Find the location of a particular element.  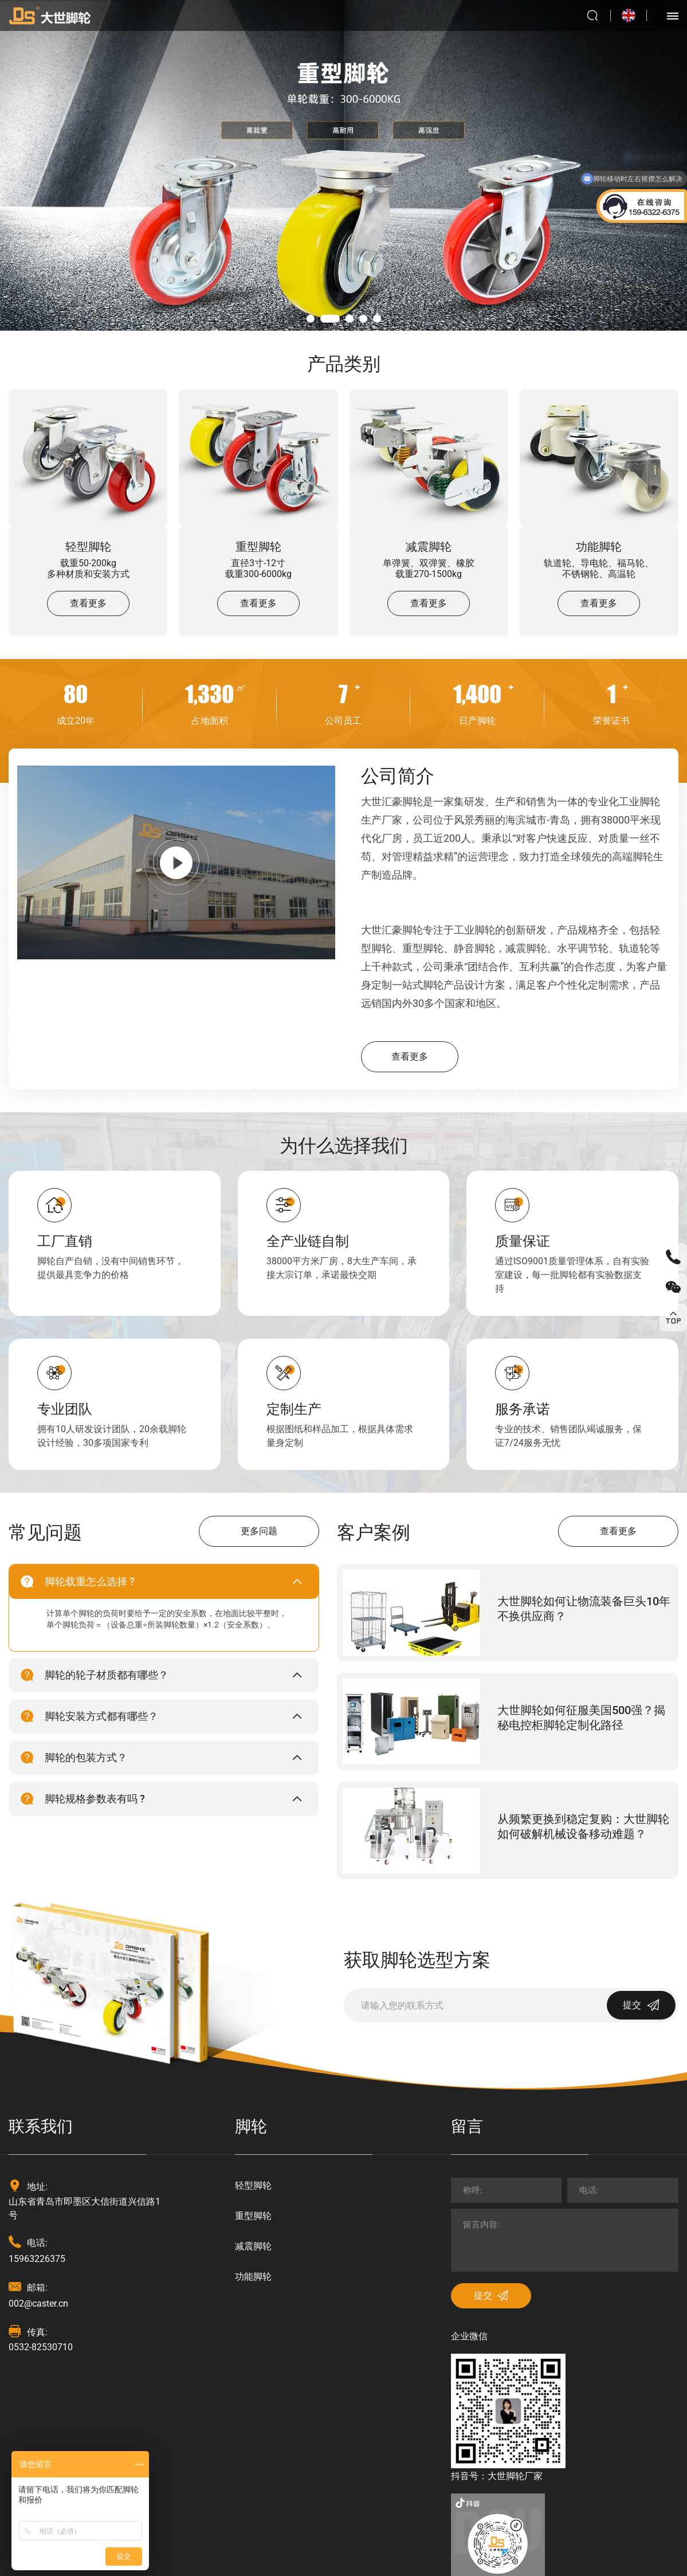

更多问题 is located at coordinates (259, 1531).